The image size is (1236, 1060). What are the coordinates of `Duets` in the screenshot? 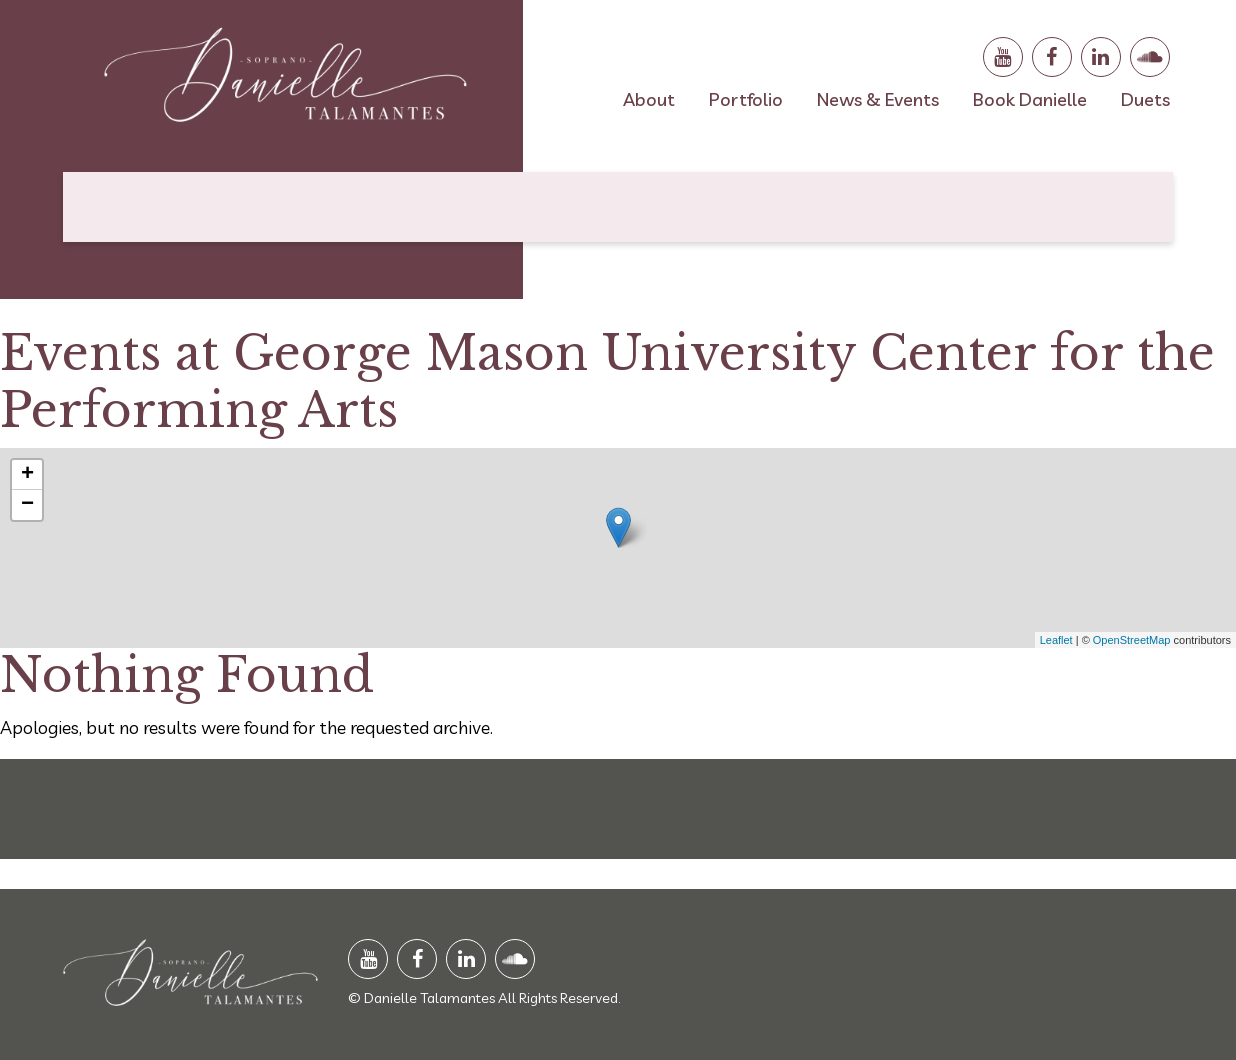 It's located at (1145, 99).